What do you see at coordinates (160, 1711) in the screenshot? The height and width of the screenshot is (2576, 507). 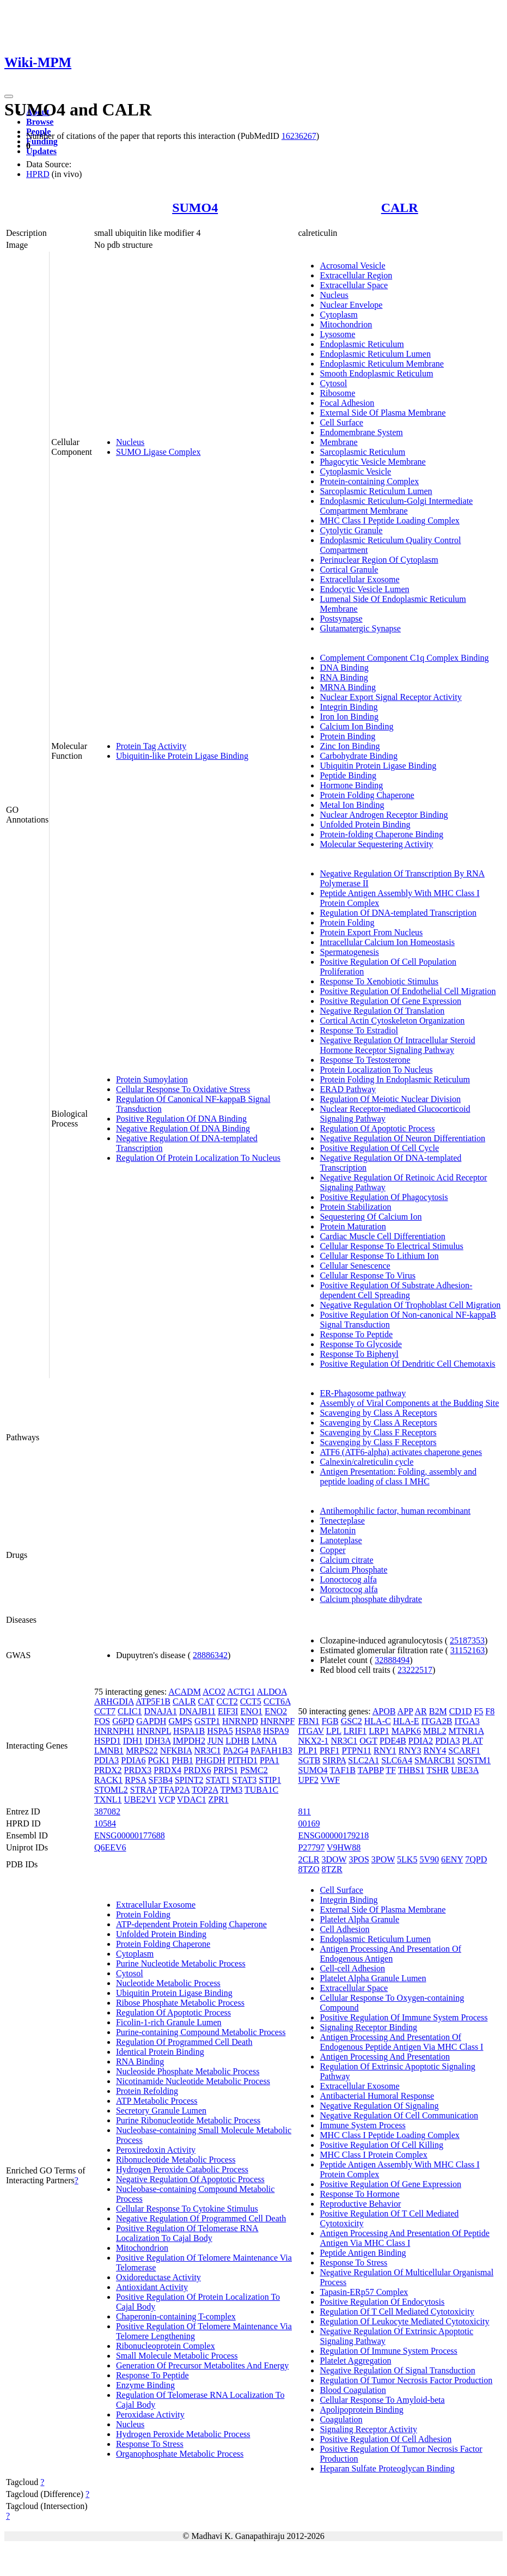 I see `DNAJA1` at bounding box center [160, 1711].